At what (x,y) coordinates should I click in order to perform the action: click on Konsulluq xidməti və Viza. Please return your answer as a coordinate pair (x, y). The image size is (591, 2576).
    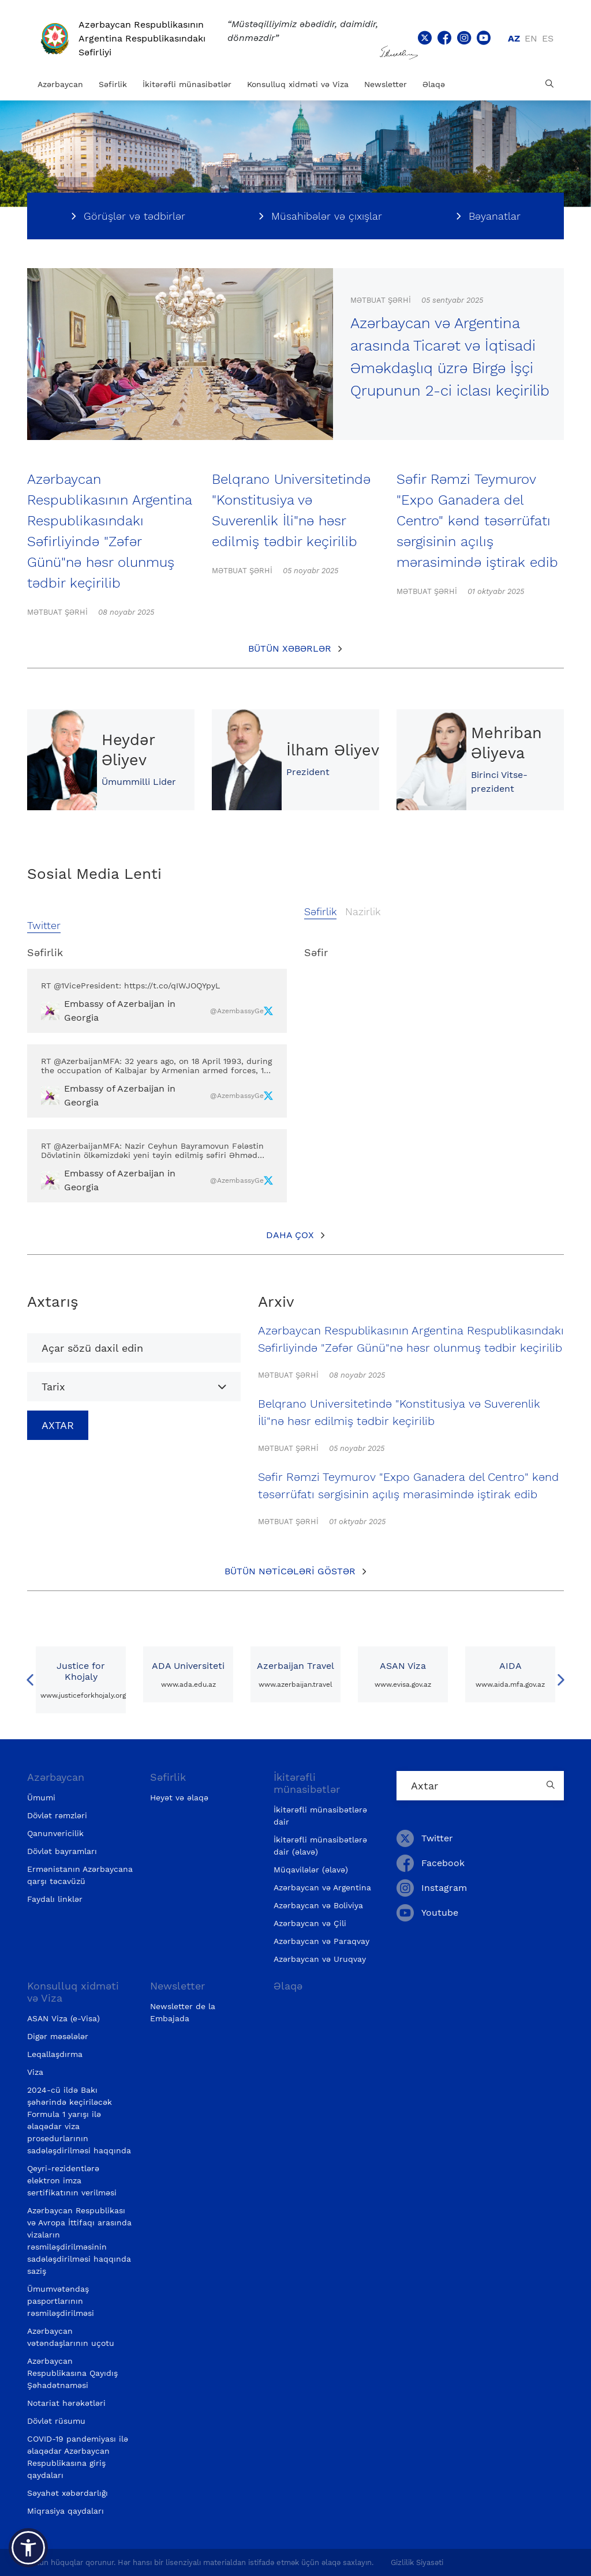
    Looking at the image, I should click on (298, 84).